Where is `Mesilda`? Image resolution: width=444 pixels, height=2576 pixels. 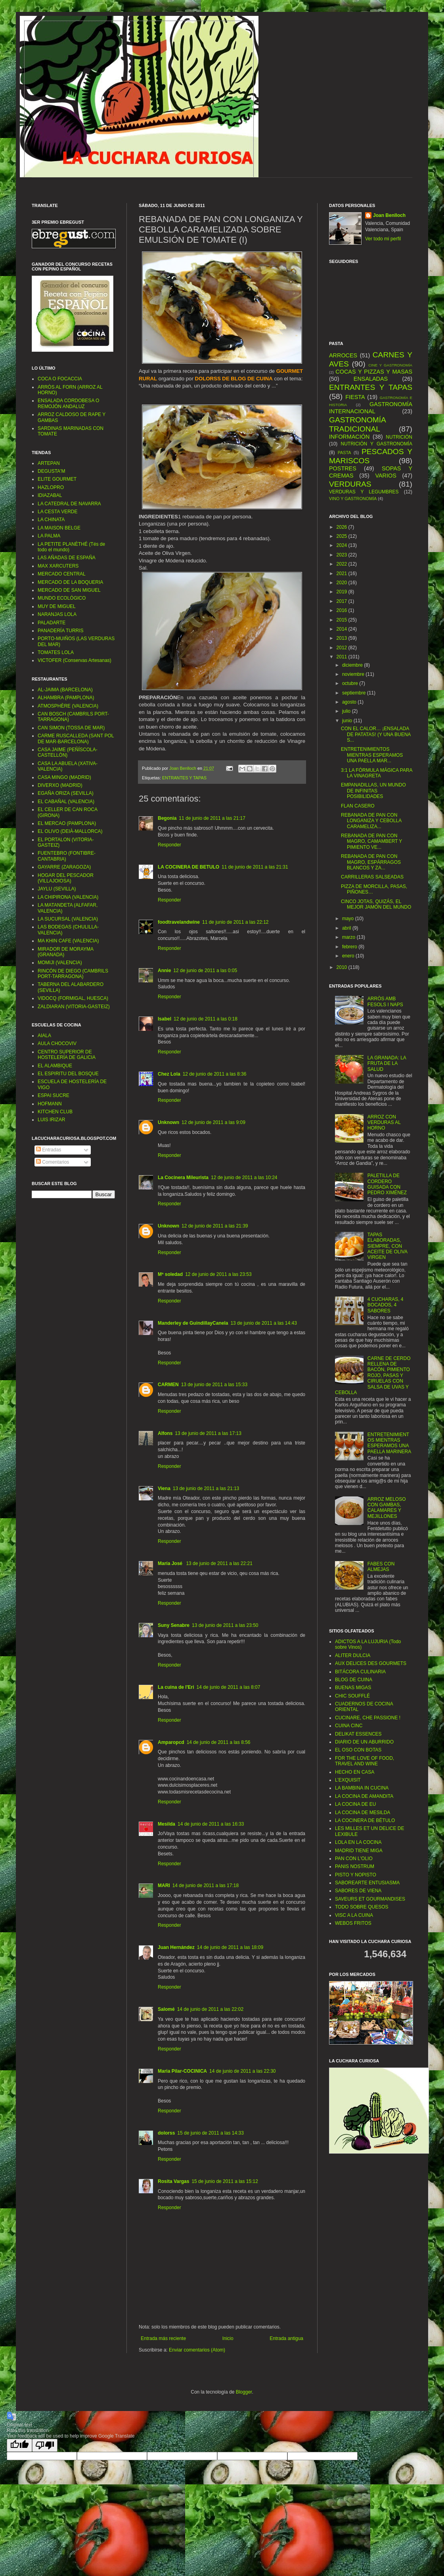
Mesilda is located at coordinates (166, 1824).